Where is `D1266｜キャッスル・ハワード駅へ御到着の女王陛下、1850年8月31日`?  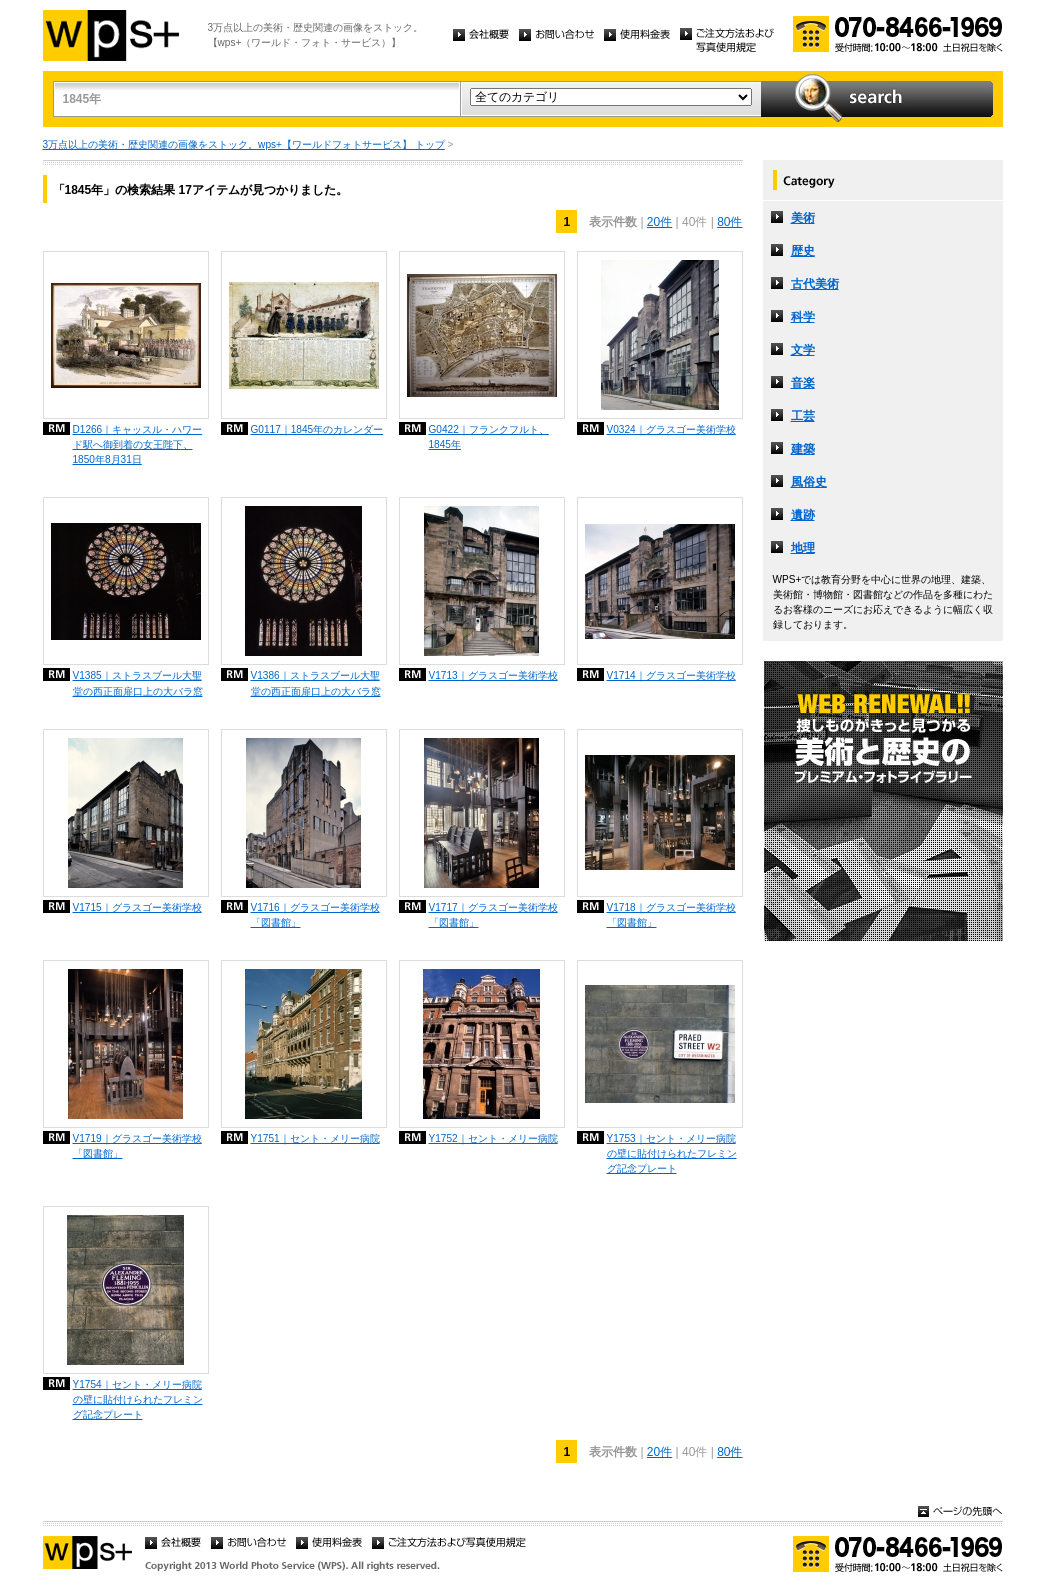
D1266｜キャッスル・ハワード駅へ御到着の女王陛下、1850年8月31日 is located at coordinates (138, 444).